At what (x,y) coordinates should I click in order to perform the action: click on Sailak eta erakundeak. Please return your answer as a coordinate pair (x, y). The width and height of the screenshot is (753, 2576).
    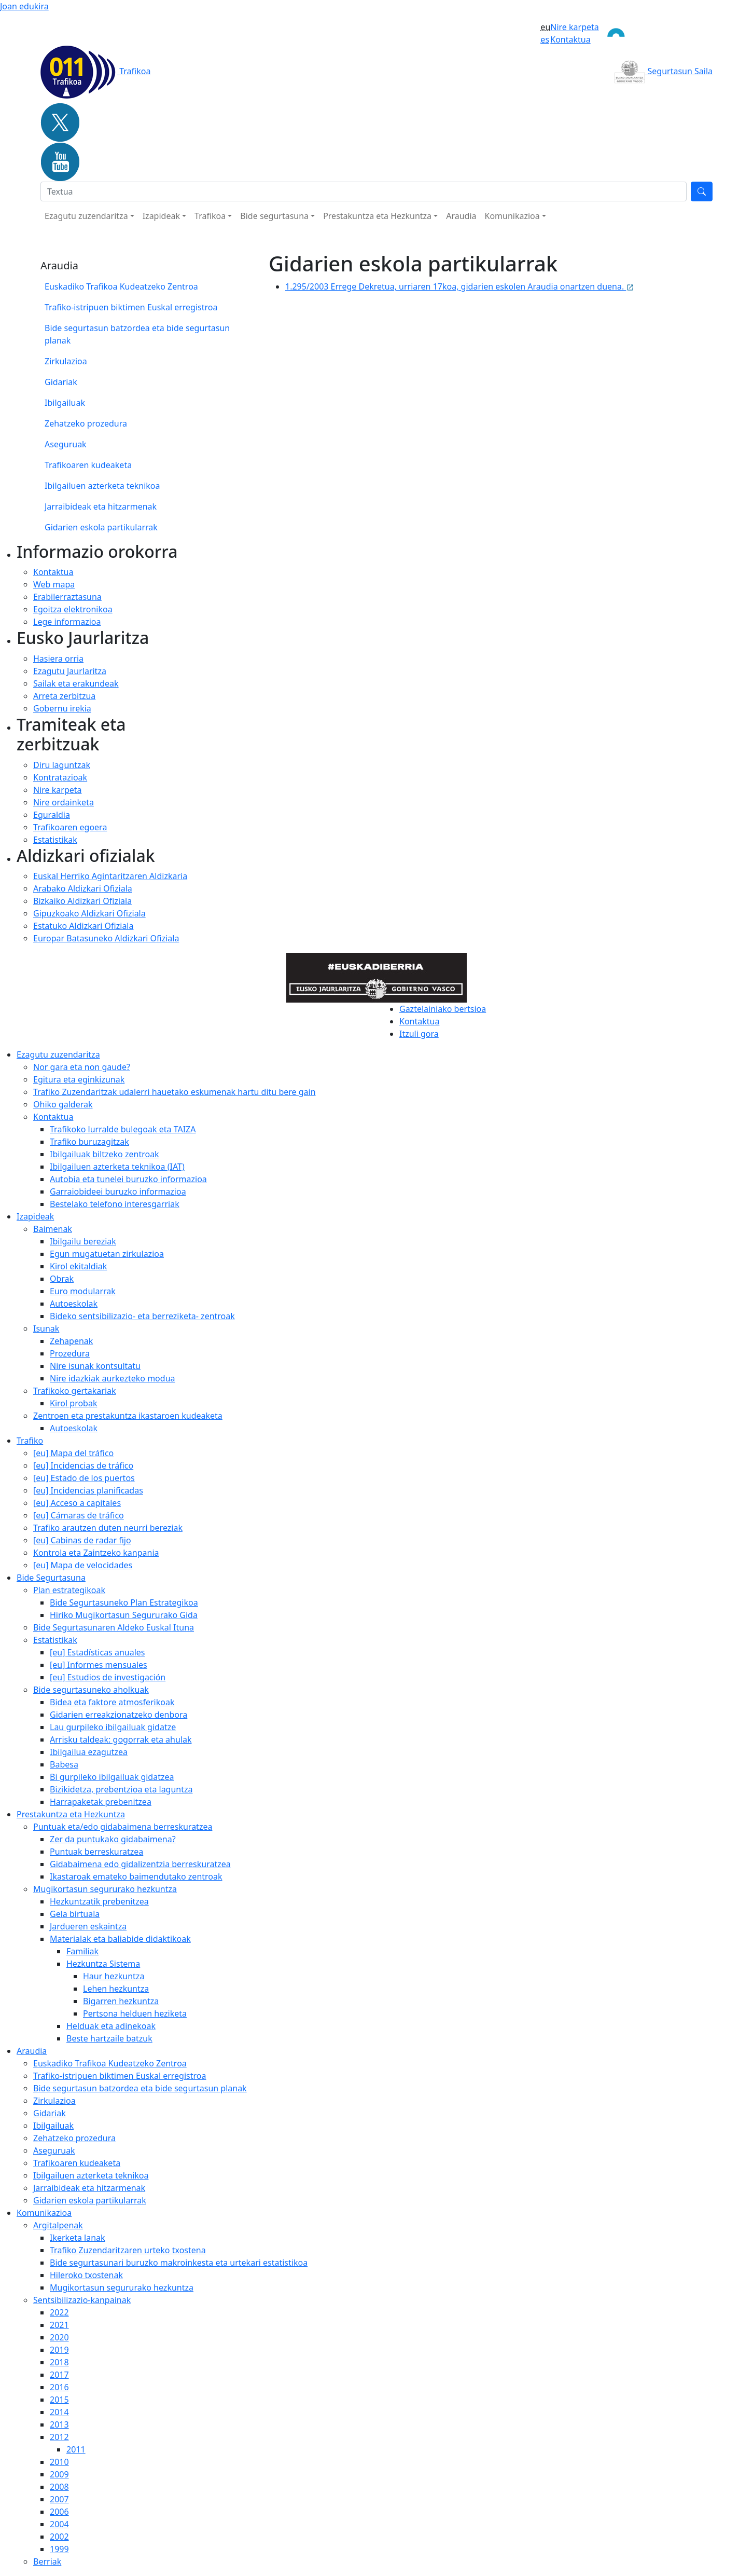
    Looking at the image, I should click on (76, 683).